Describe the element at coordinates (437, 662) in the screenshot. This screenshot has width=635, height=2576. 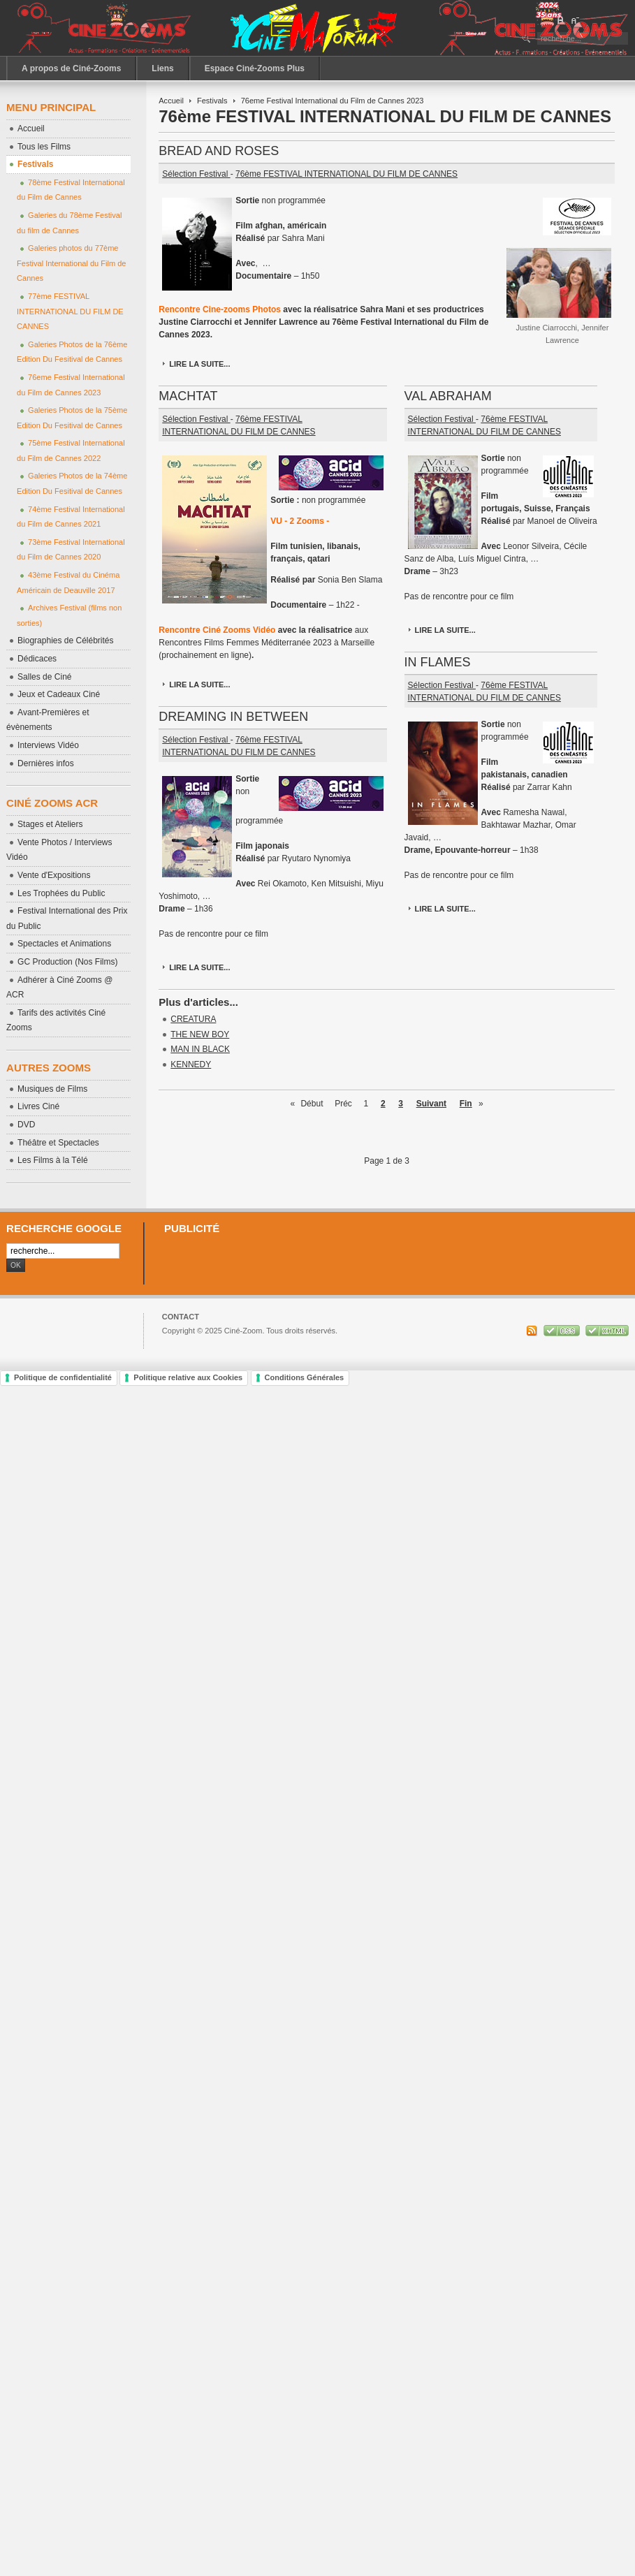
I see `IN FLAMES` at that location.